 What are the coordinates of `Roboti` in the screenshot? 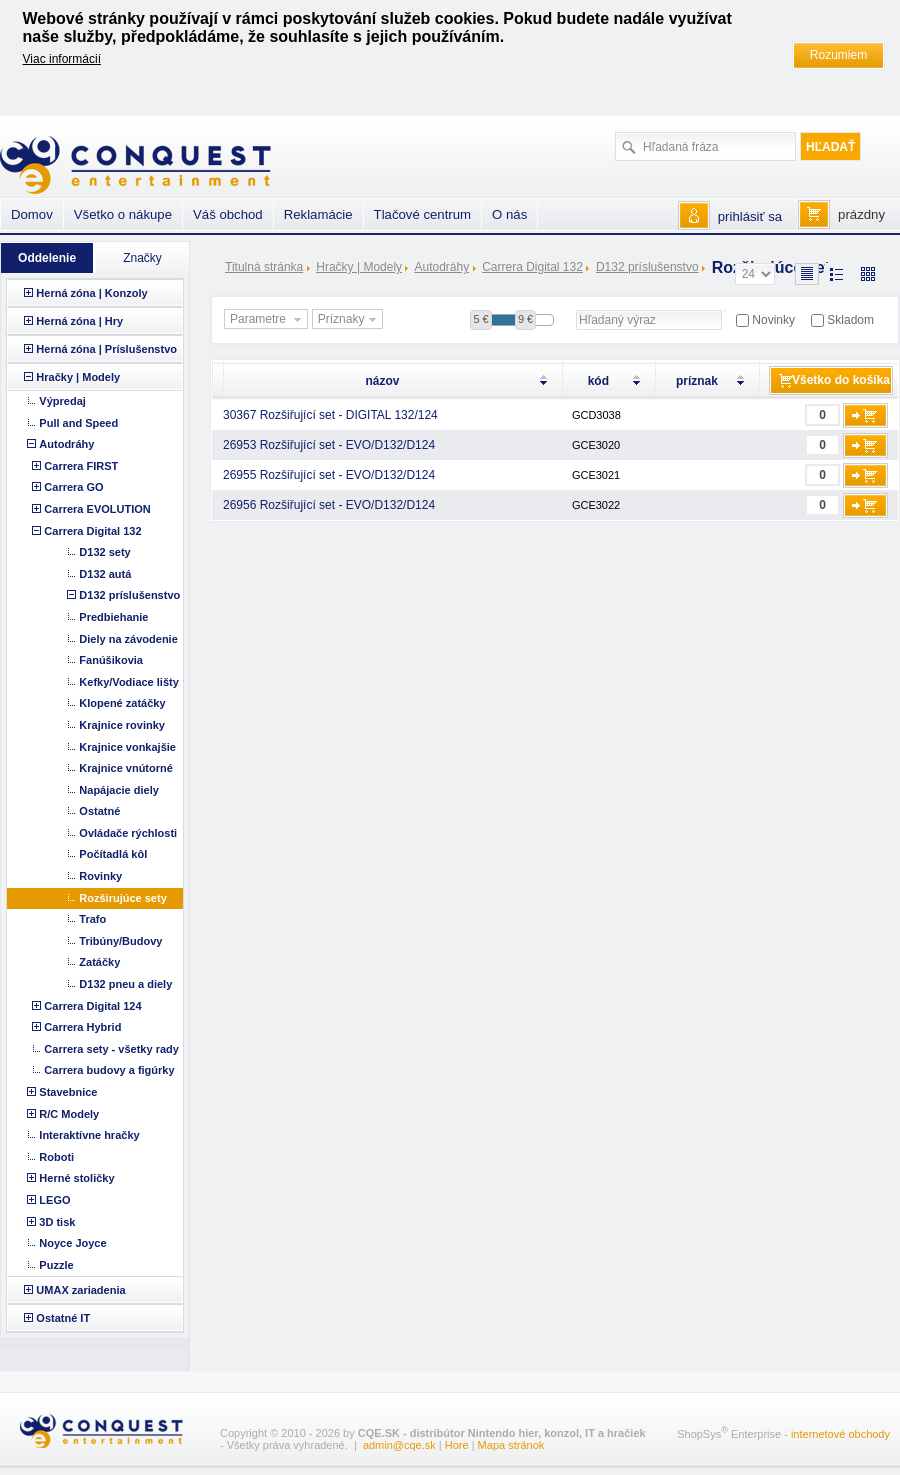 It's located at (56, 1157).